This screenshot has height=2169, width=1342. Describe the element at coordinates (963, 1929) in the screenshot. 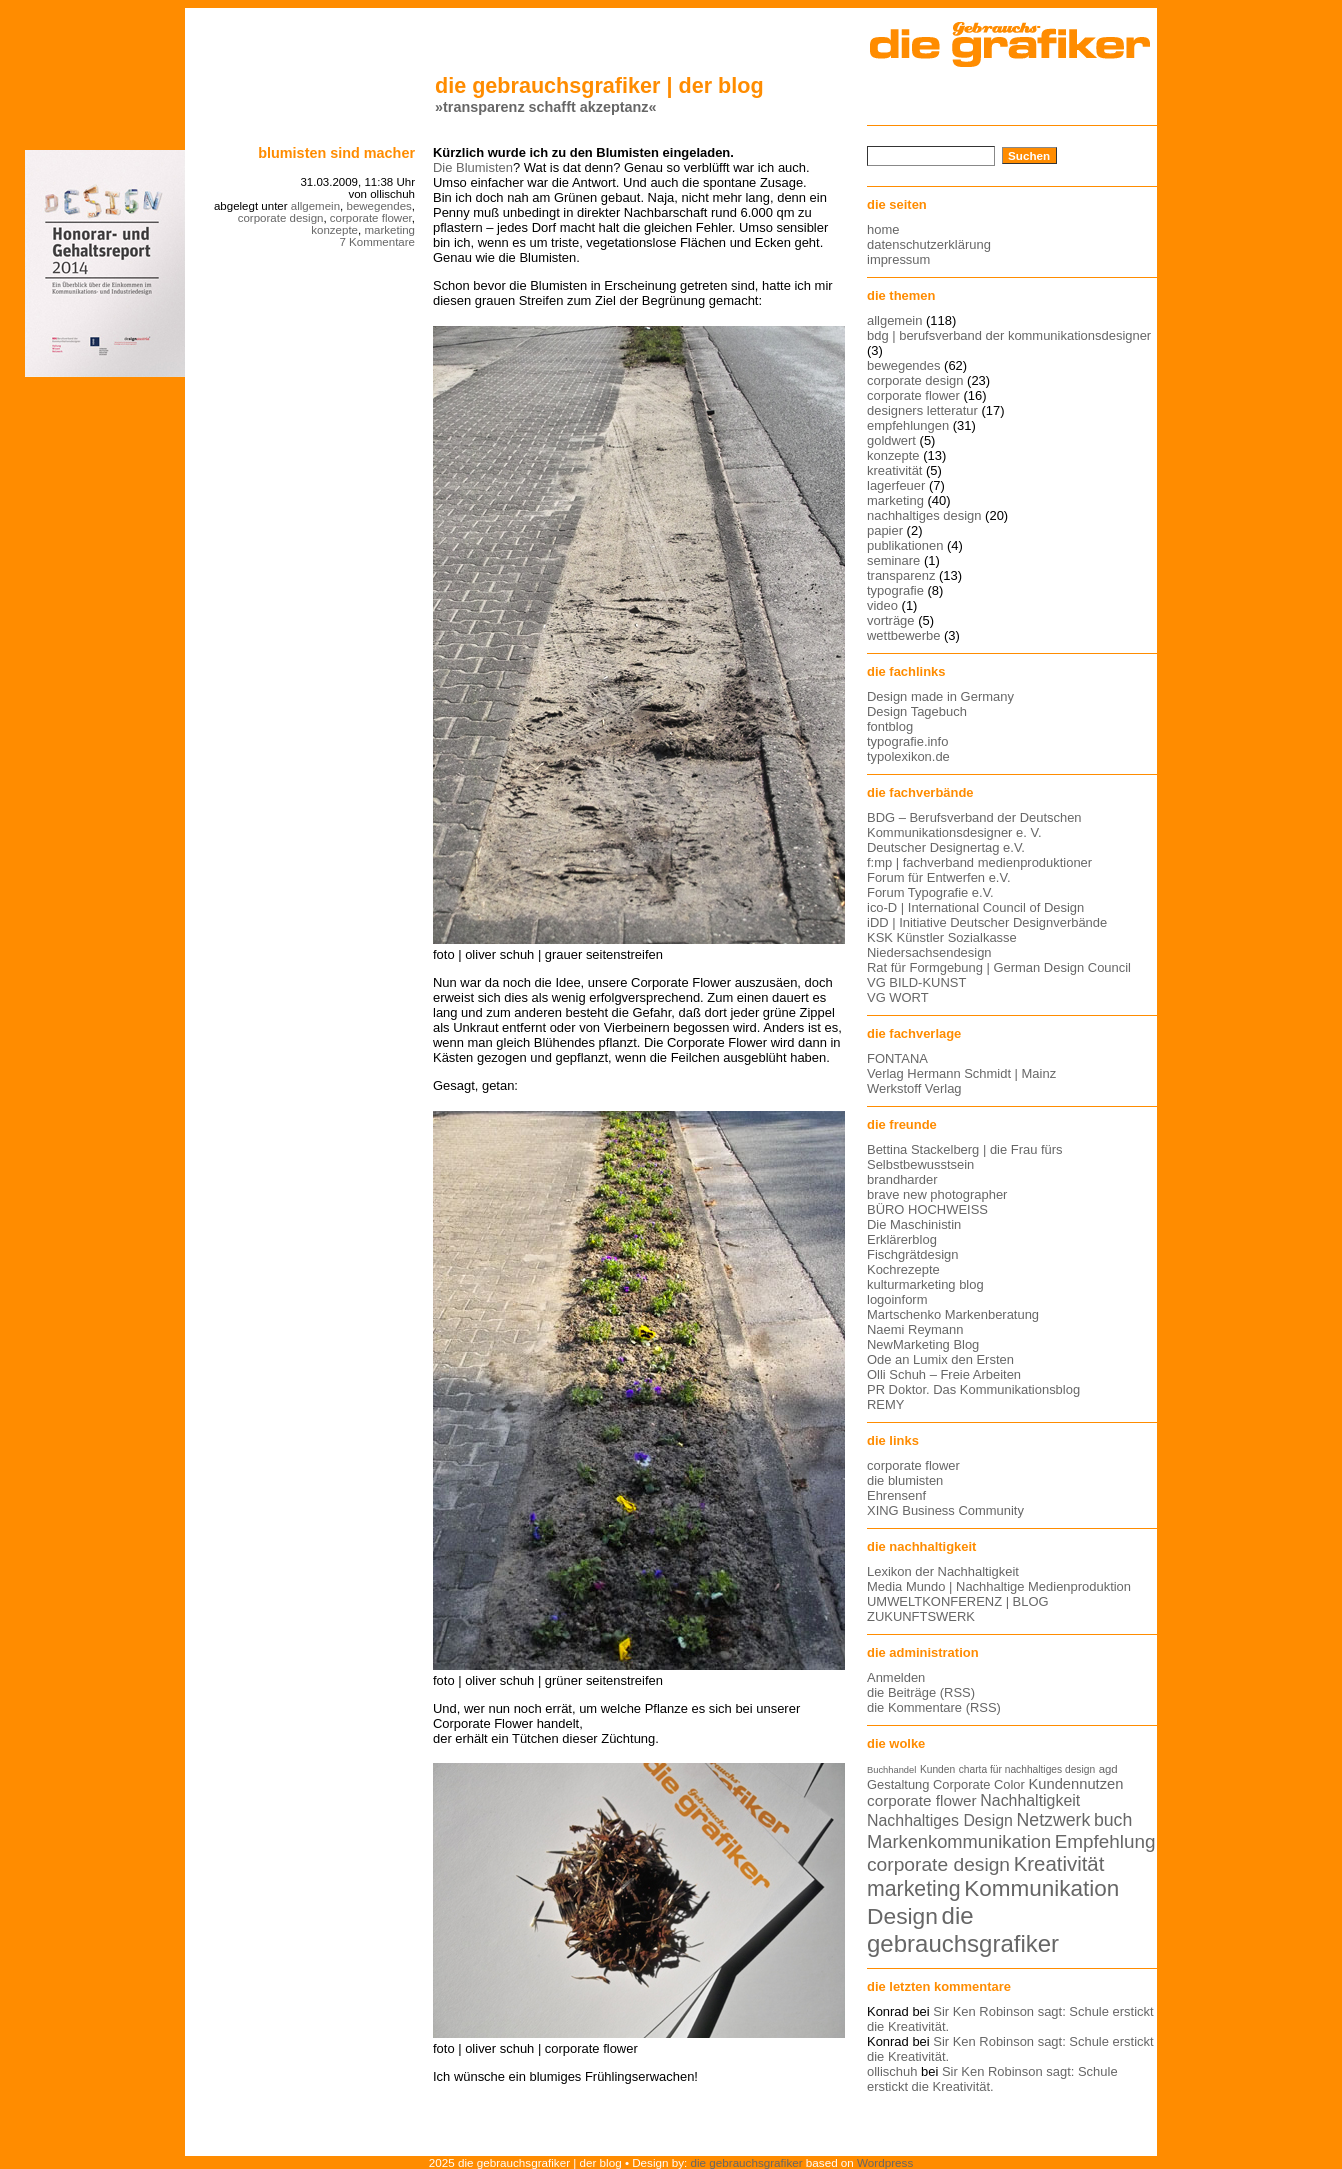

I see `die gebrauchsgrafiker [die gebrauchsgrafiker (36 Einträge)]` at that location.